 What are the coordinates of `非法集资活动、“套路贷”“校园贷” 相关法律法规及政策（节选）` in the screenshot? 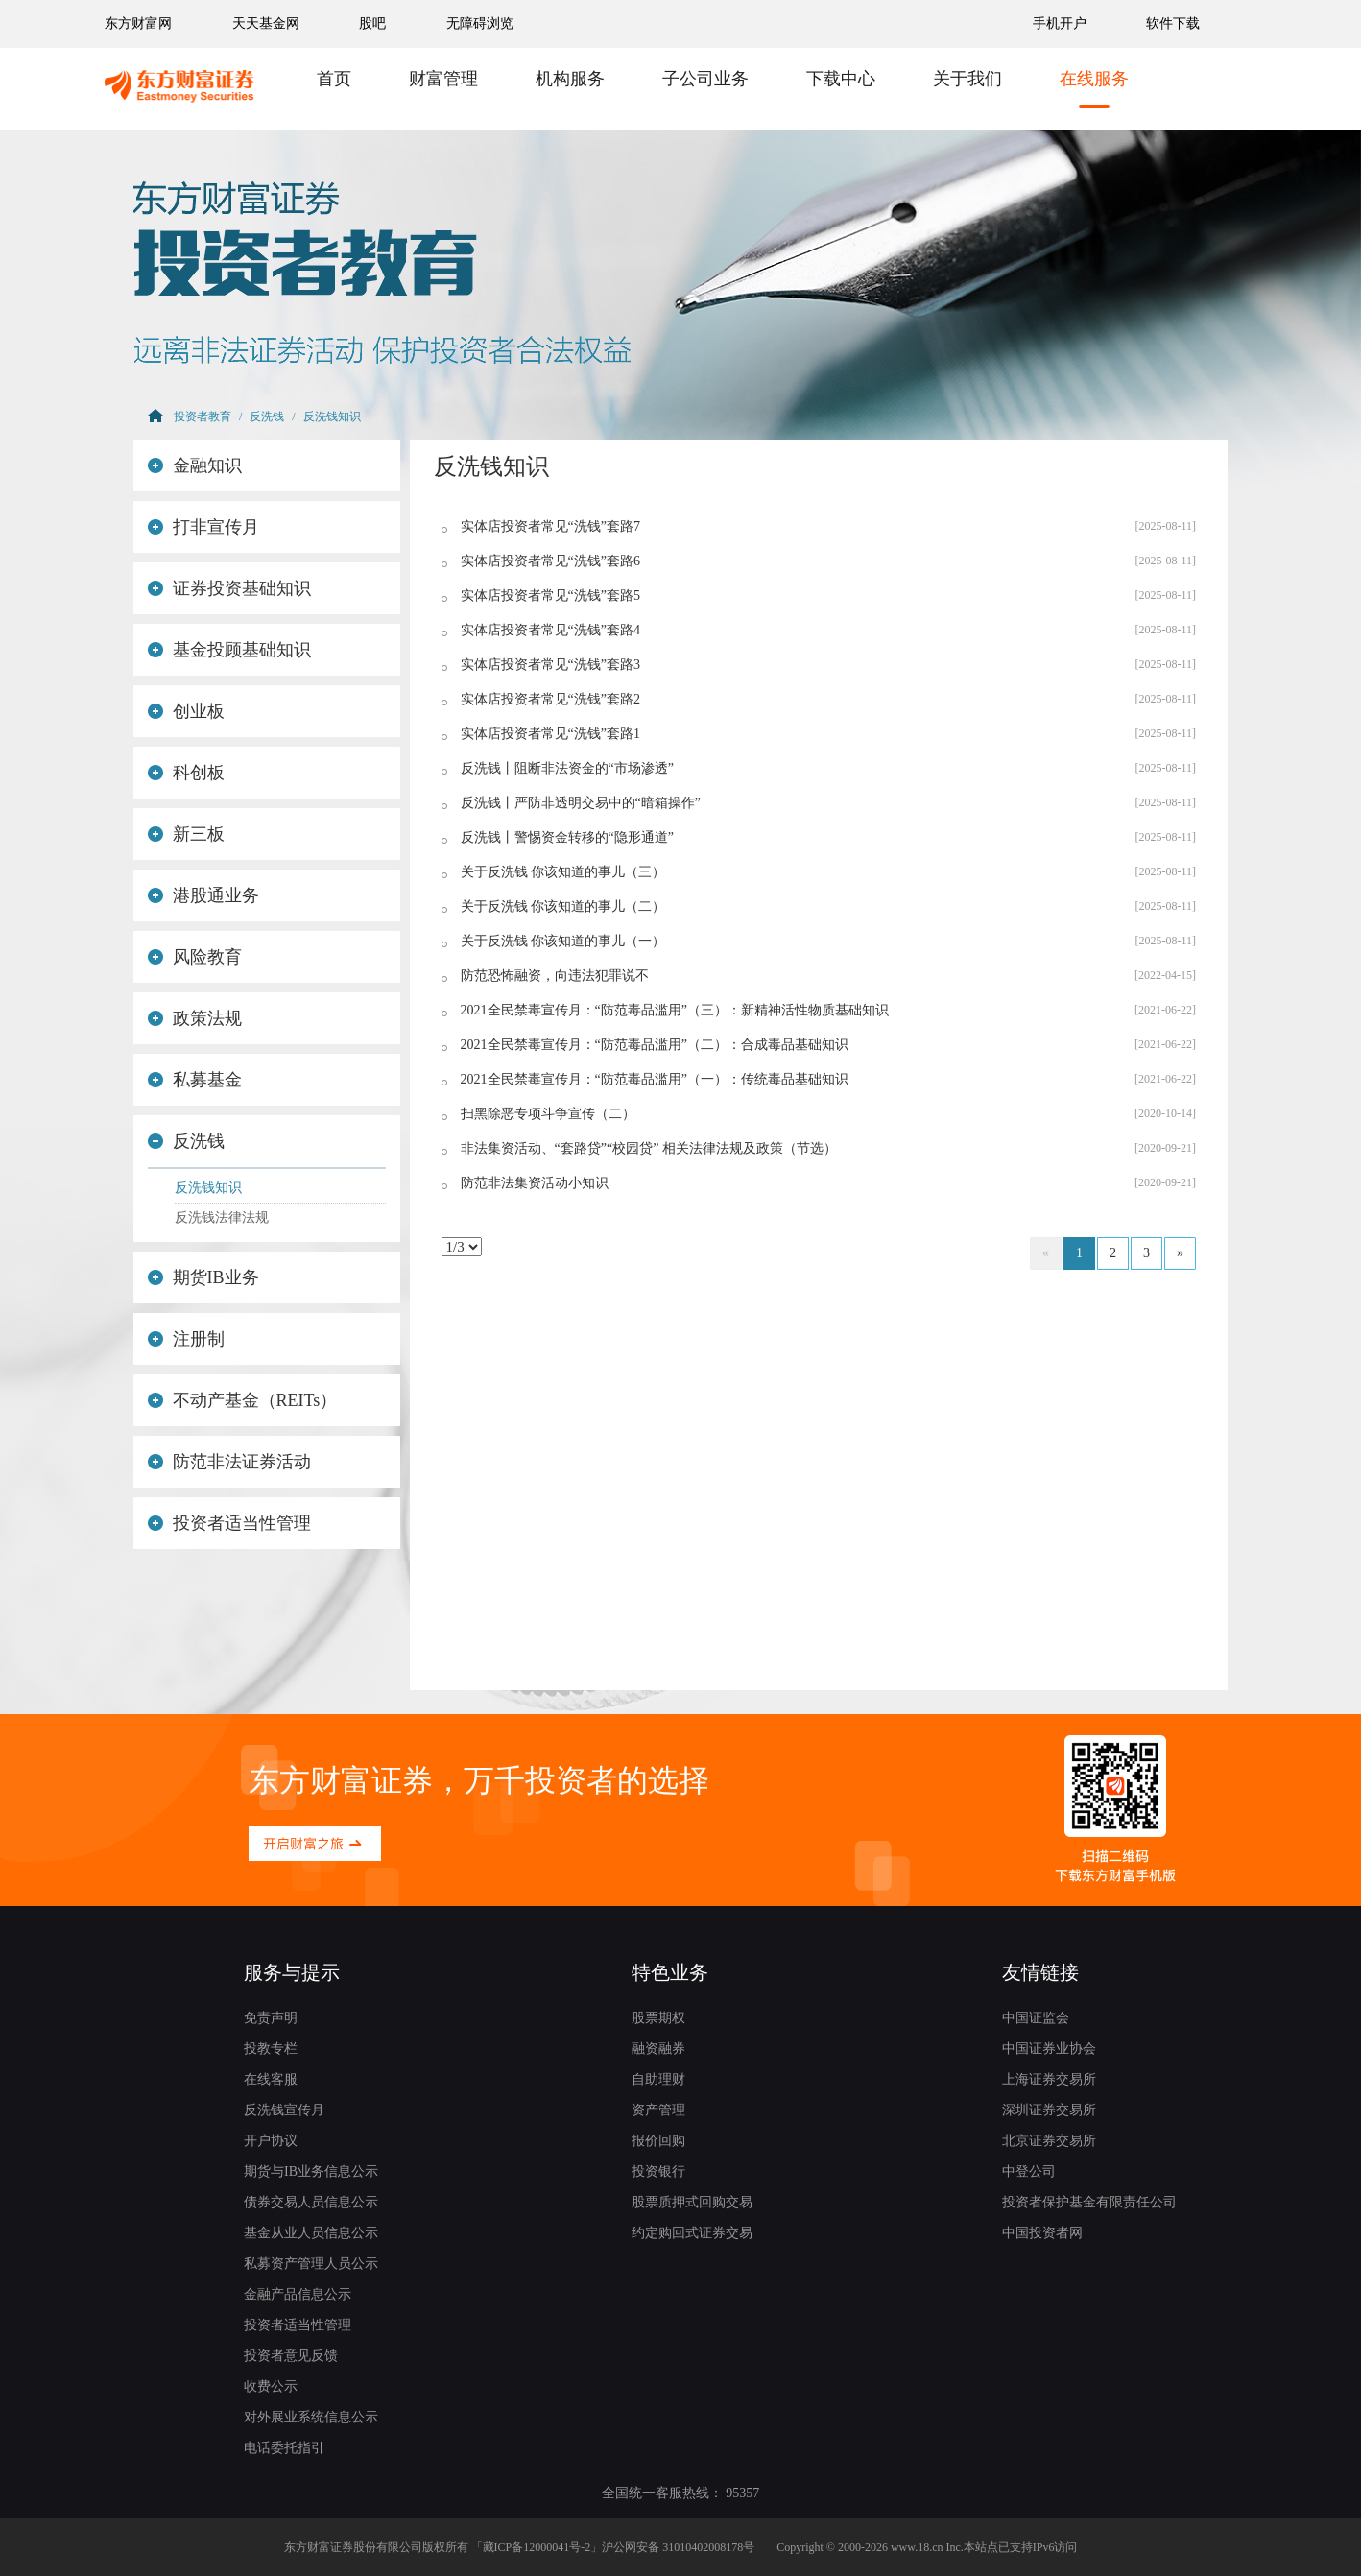 It's located at (649, 1148).